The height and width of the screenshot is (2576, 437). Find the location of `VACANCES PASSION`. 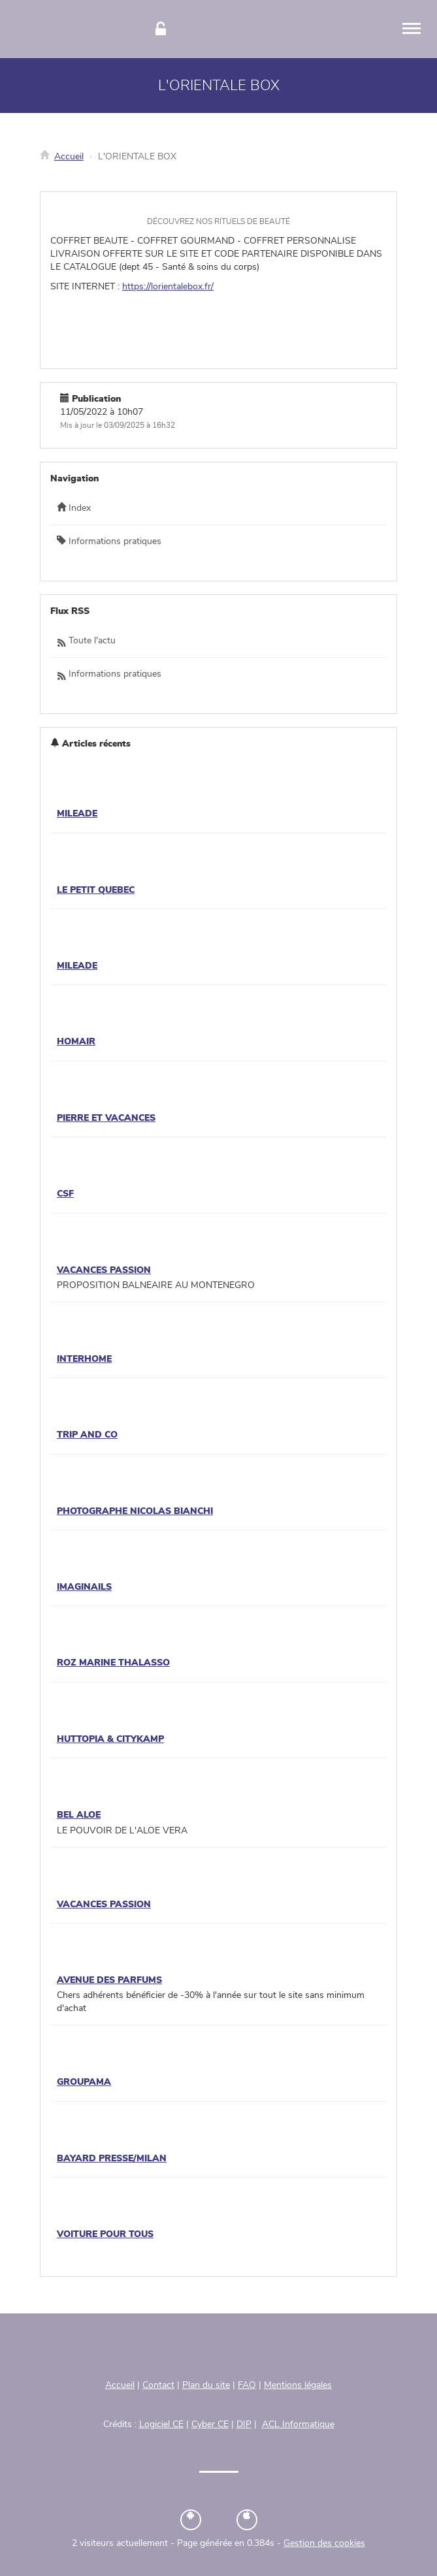

VACANCES PASSION is located at coordinates (104, 1270).